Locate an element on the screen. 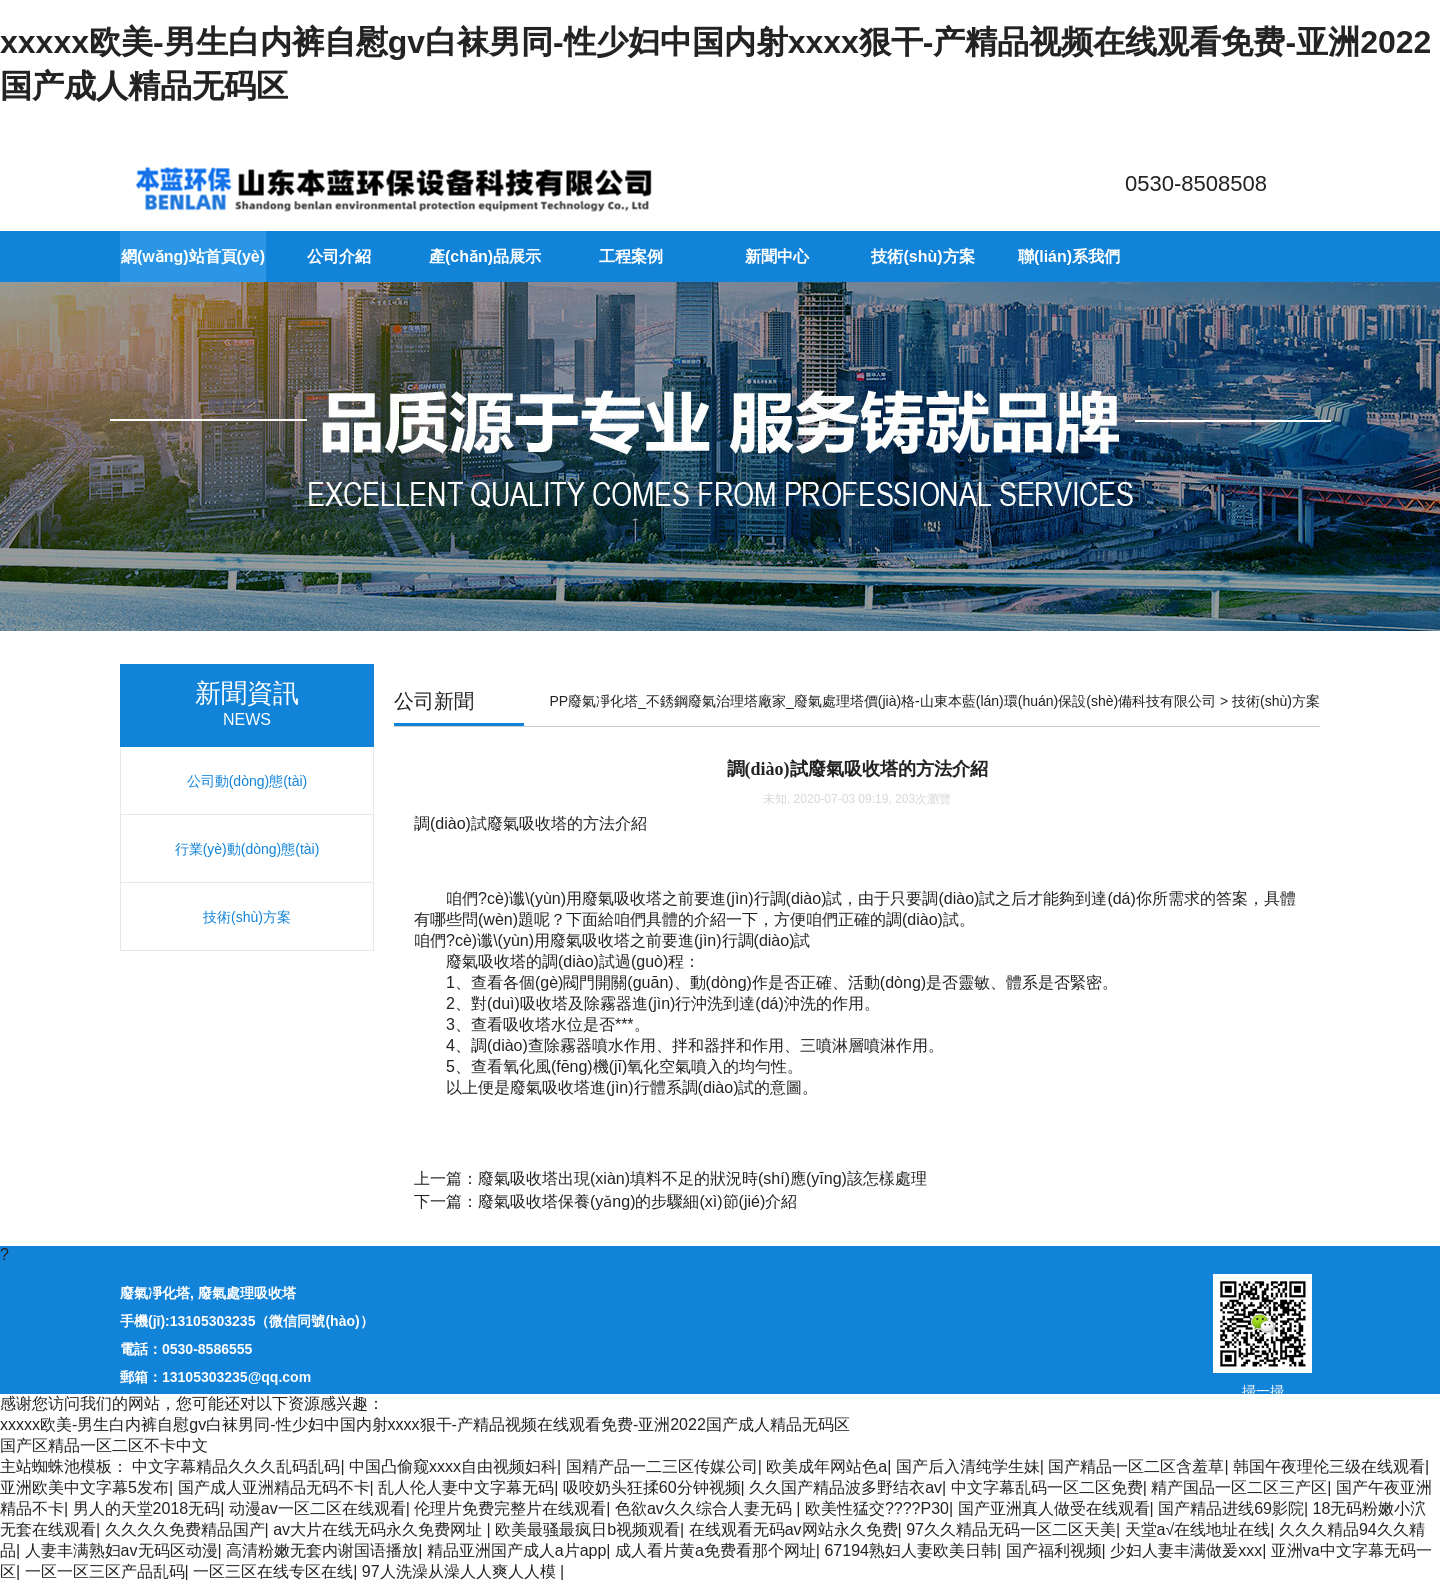  廢氣處理吸收塔 is located at coordinates (247, 1293).